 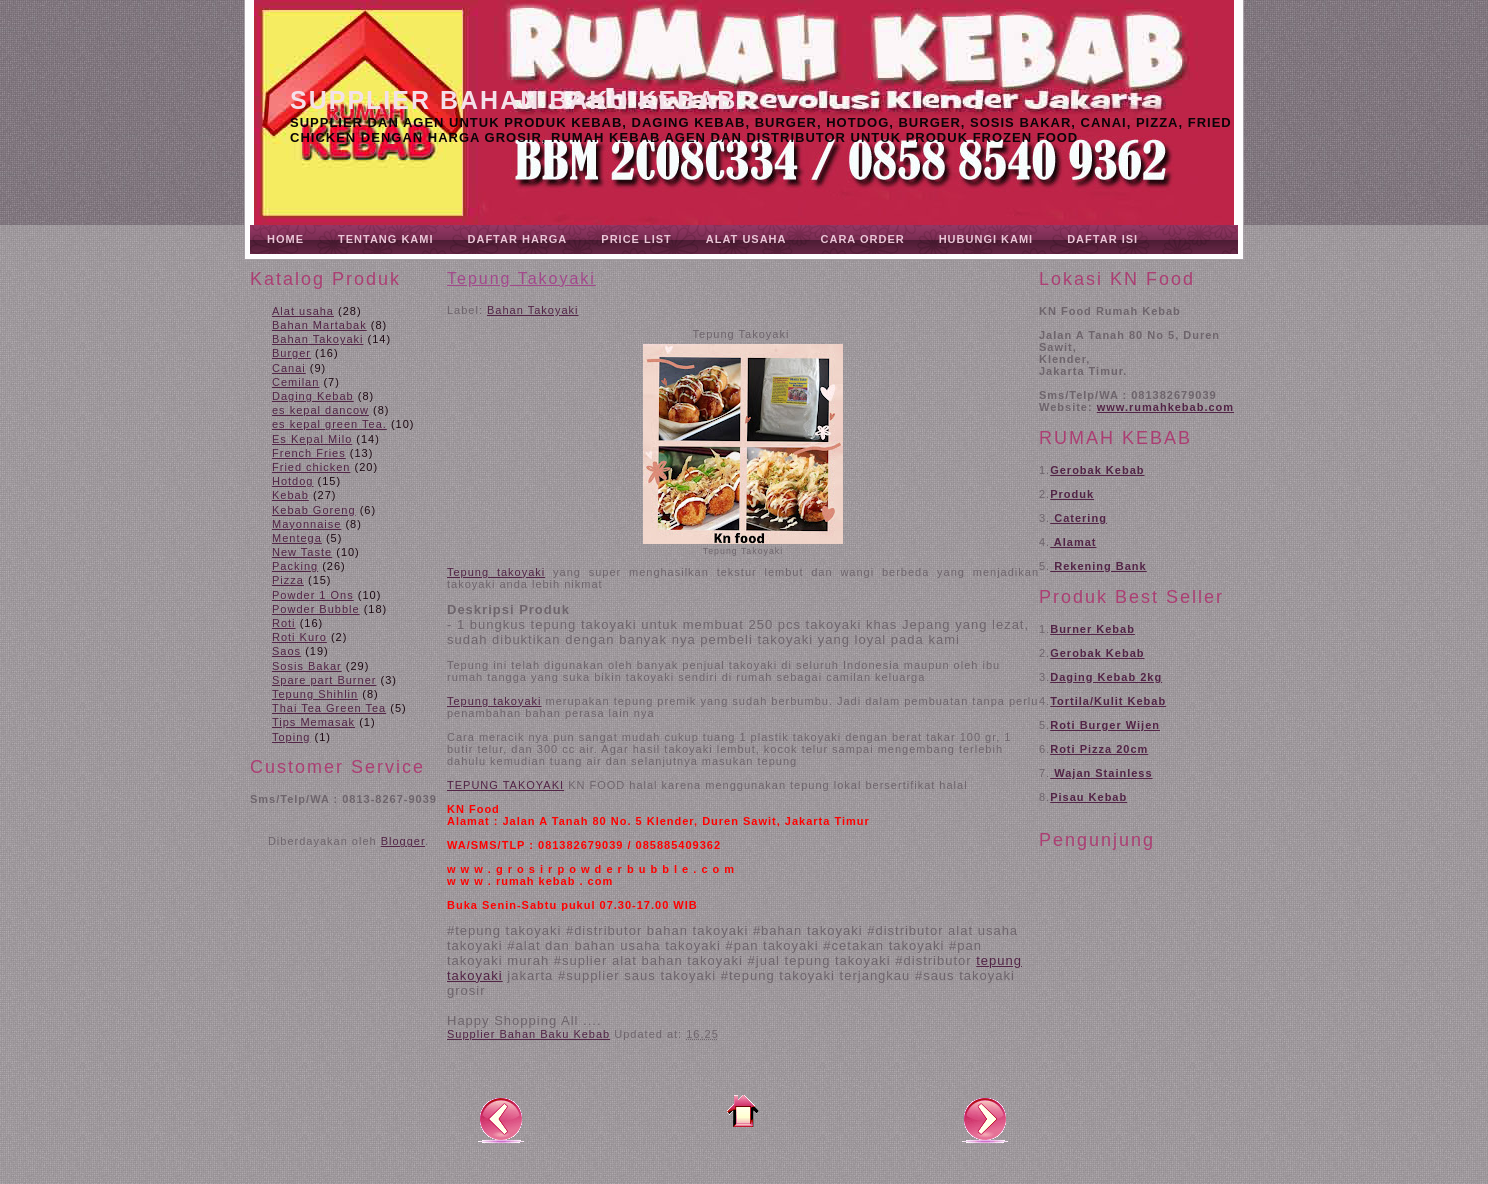 I want to click on Spare part Burner, so click(x=324, y=680).